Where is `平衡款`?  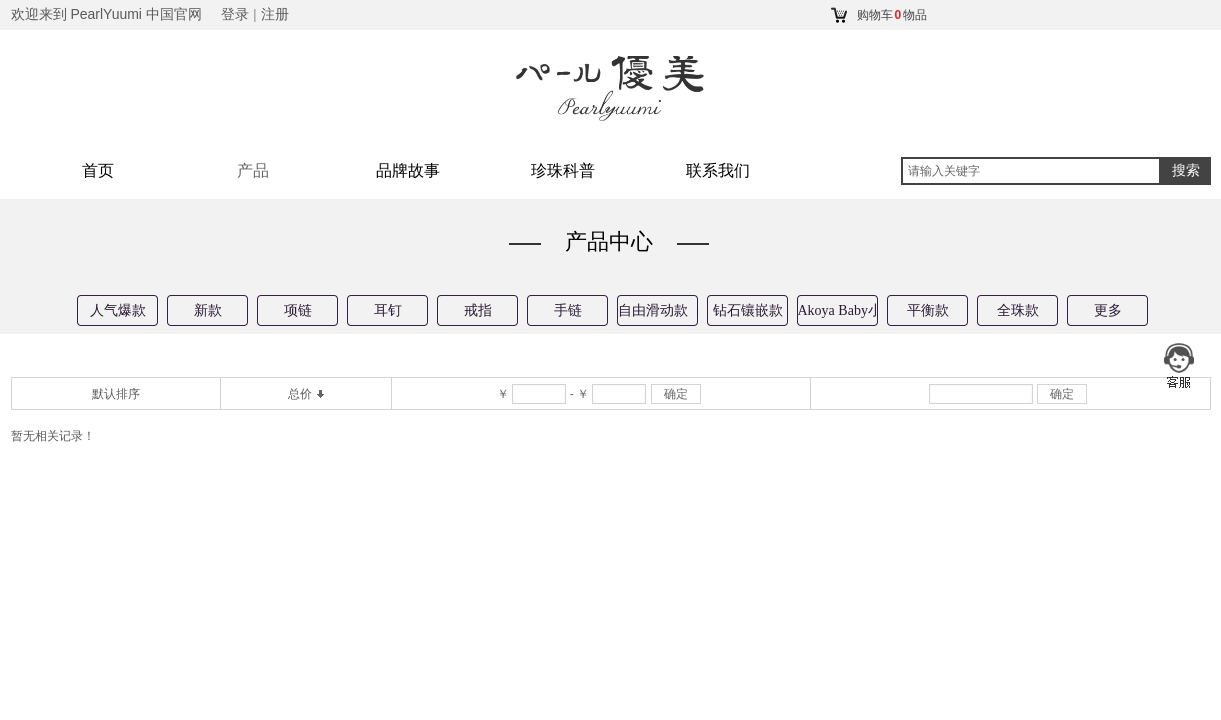
平衡款 is located at coordinates (928, 310).